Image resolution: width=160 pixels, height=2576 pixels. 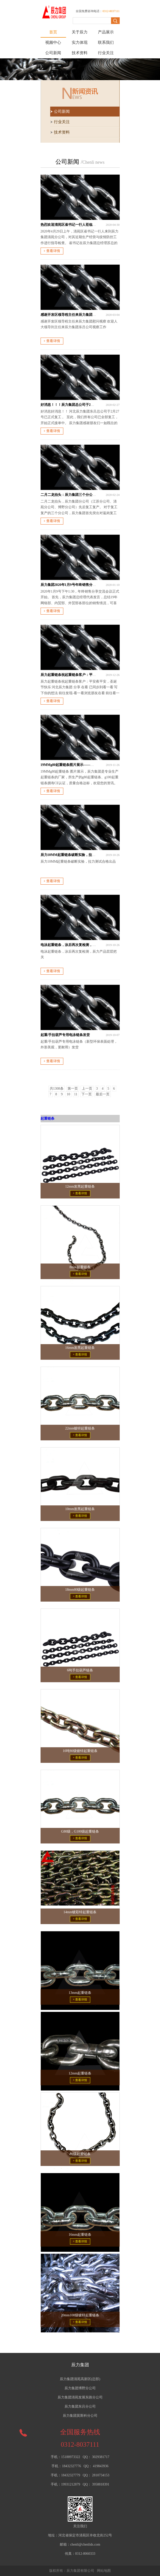 What do you see at coordinates (106, 42) in the screenshot?
I see `联系我们` at bounding box center [106, 42].